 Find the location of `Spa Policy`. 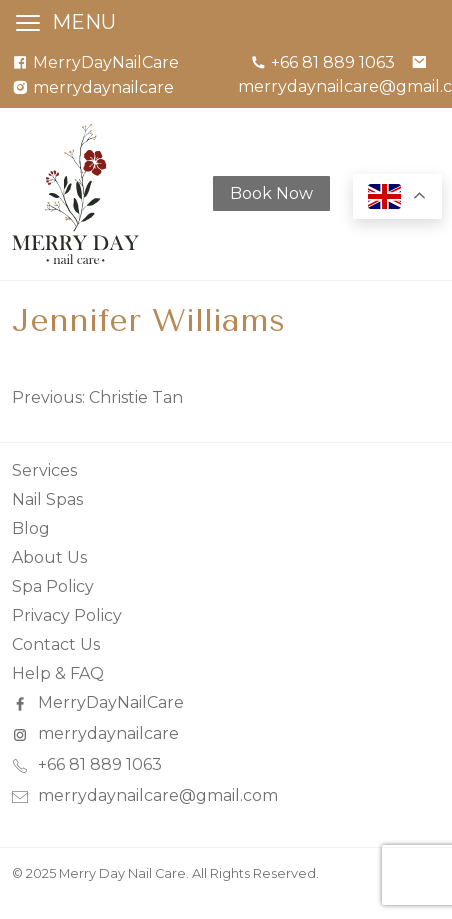

Spa Policy is located at coordinates (53, 586).